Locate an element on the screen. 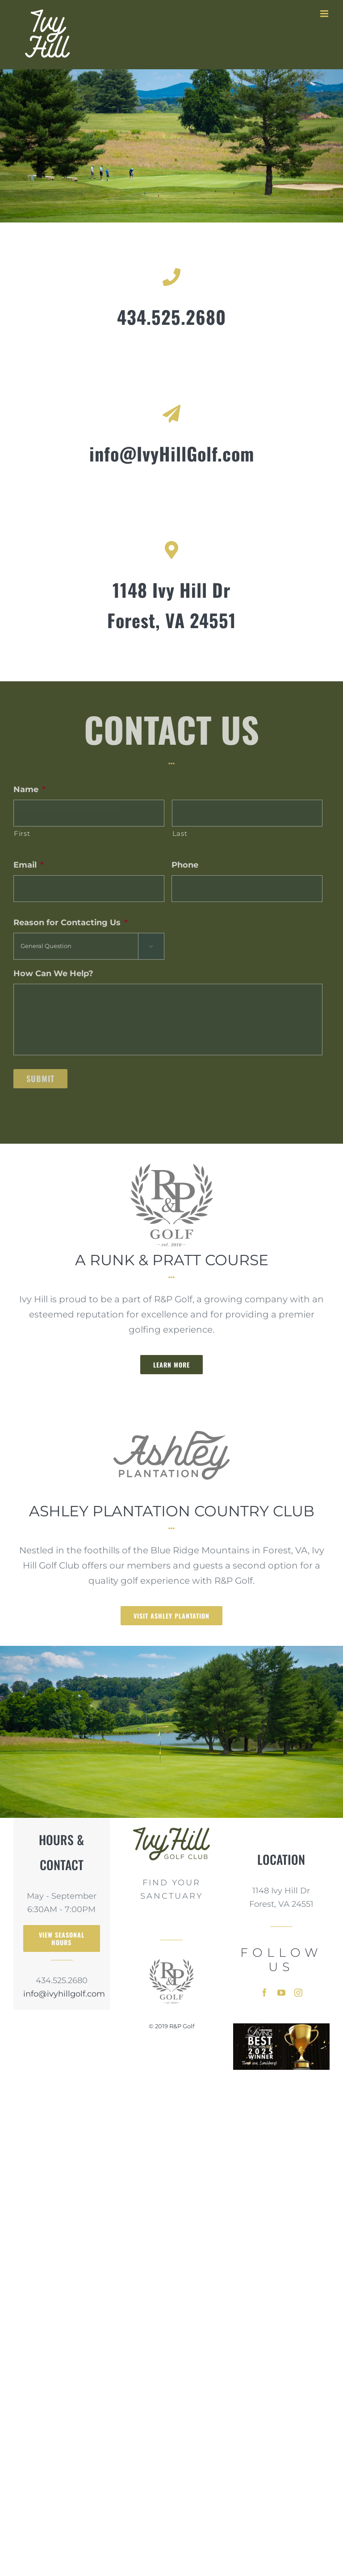 The image size is (343, 2576). Phone is located at coordinates (185, 865).